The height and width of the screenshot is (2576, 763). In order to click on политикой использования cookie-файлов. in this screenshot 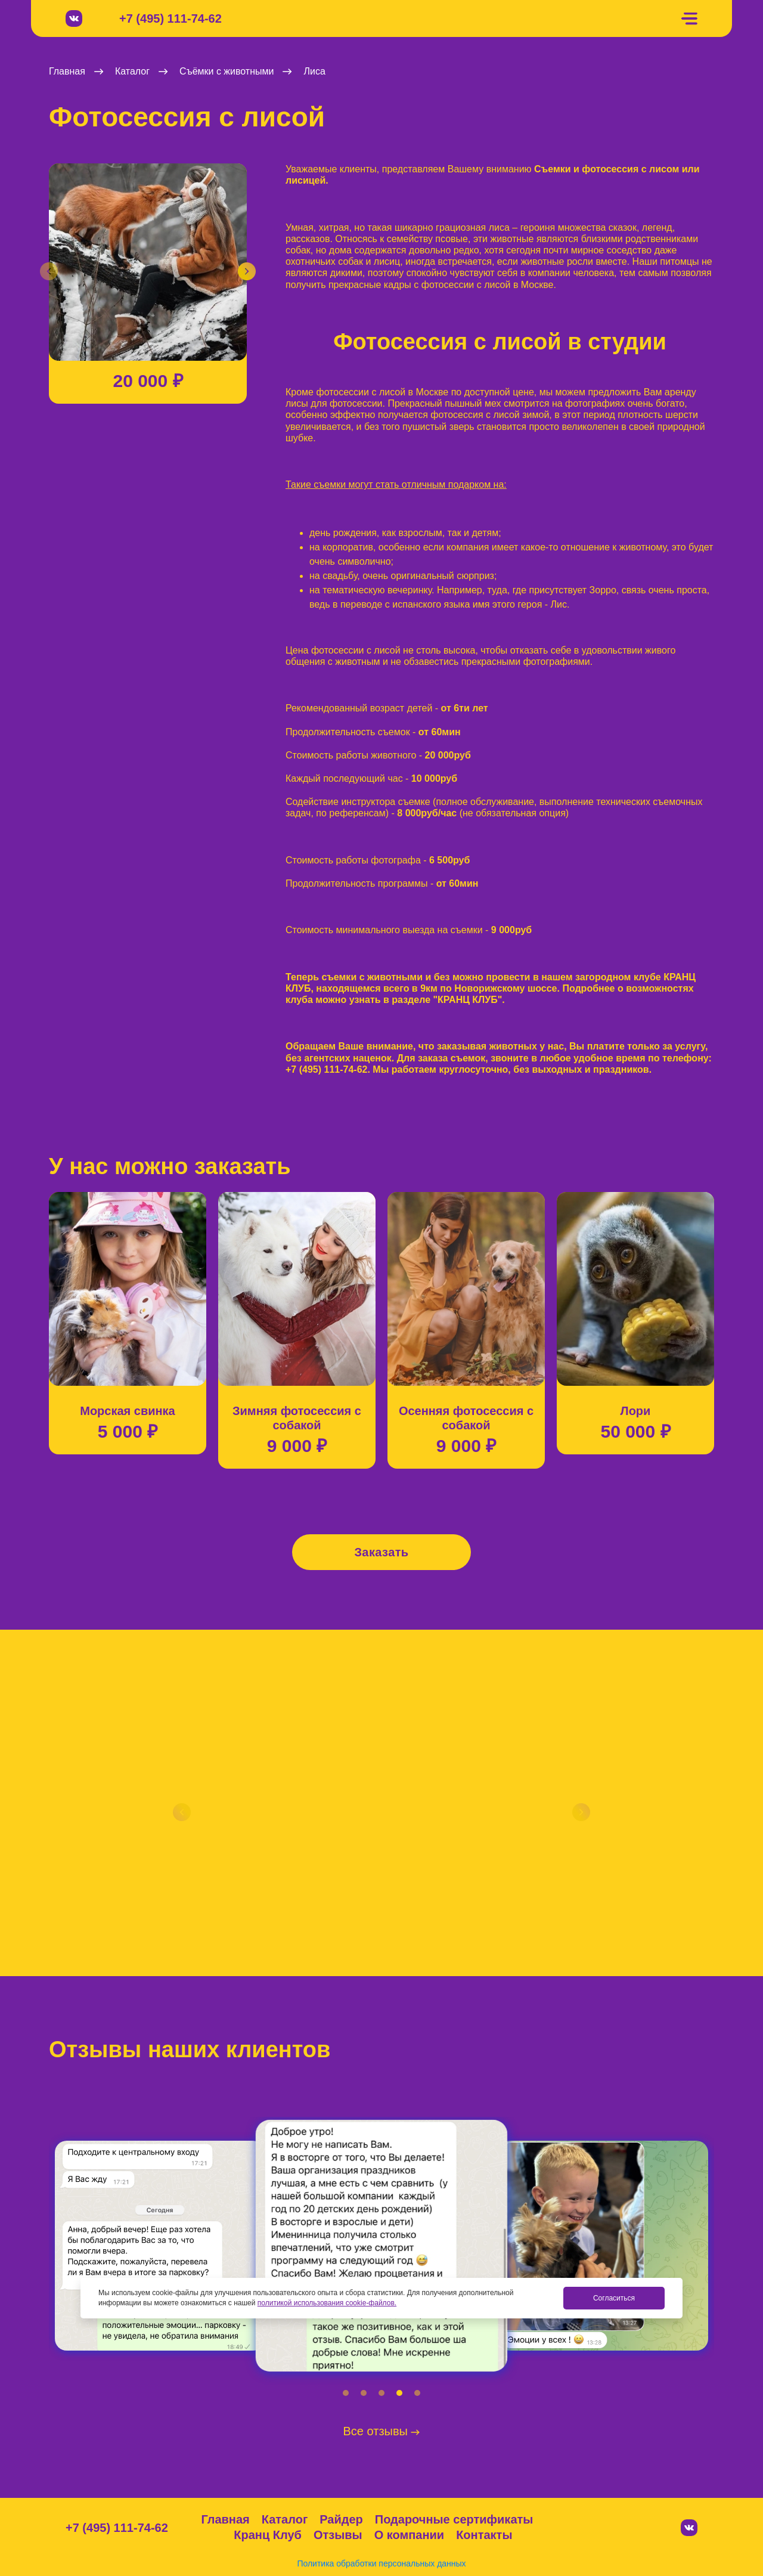, I will do `click(327, 2303)`.